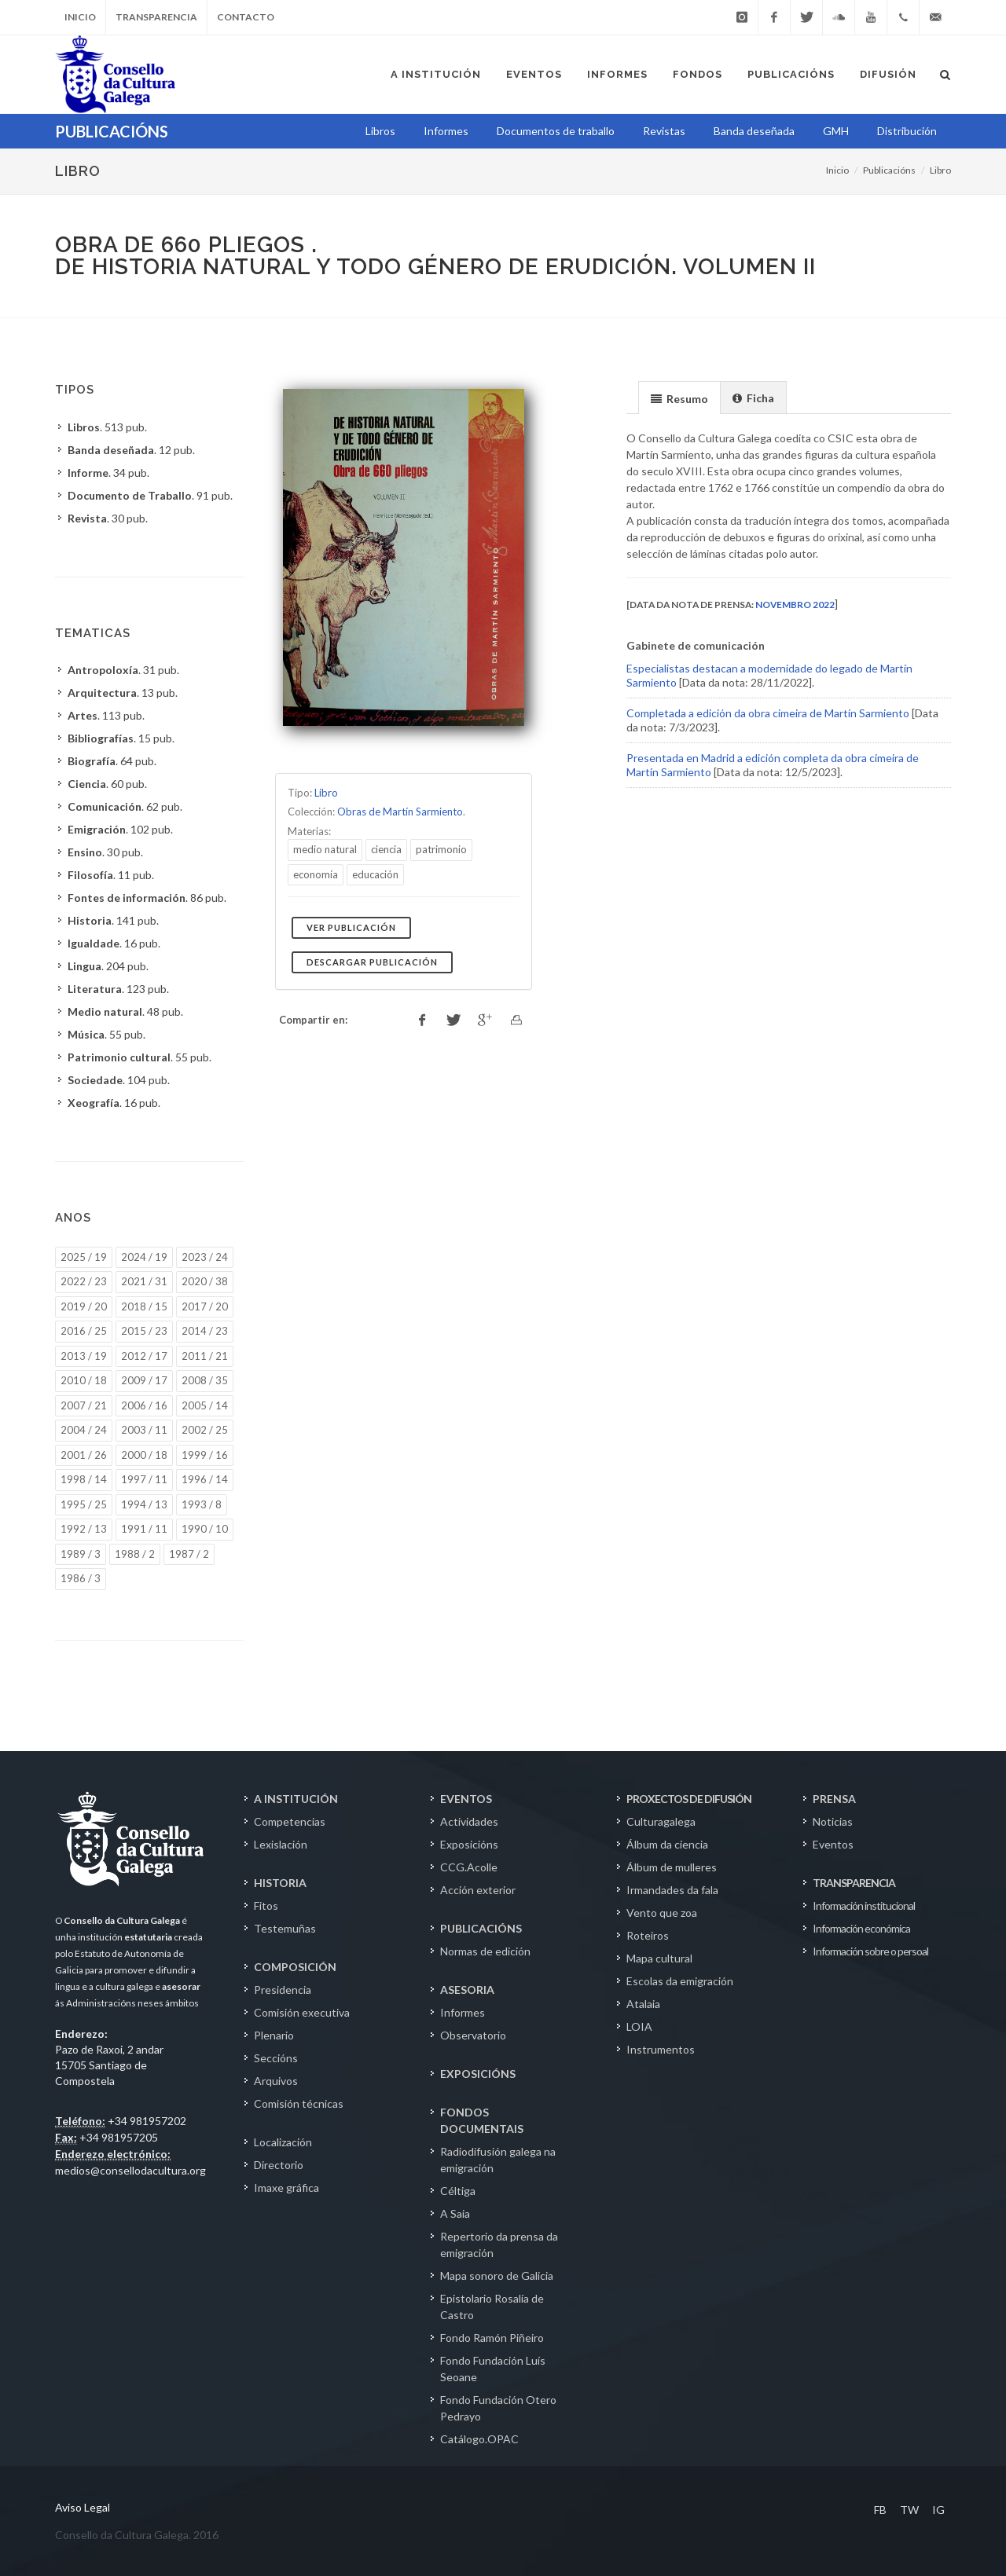  Describe the element at coordinates (205, 1455) in the screenshot. I see `1999 / 16` at that location.